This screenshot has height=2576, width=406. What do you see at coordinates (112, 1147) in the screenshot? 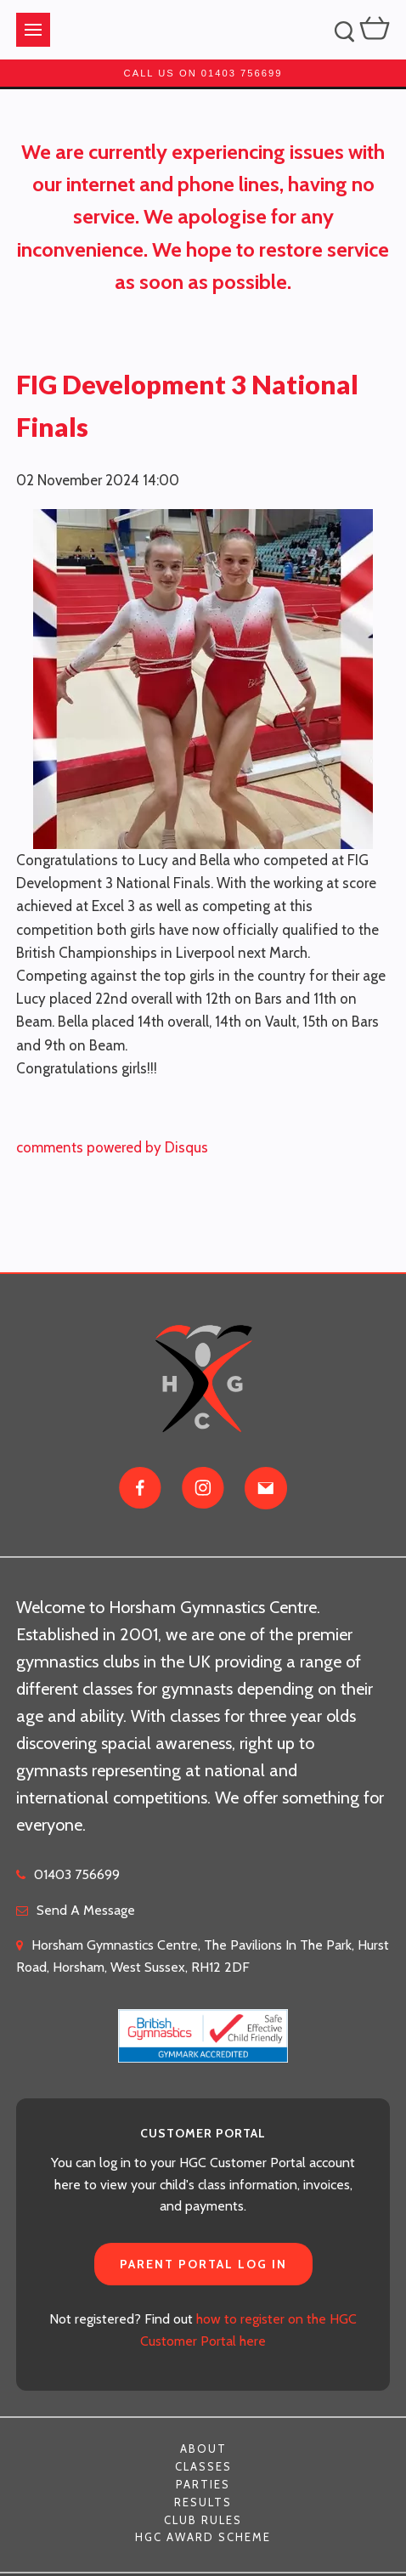
I see `comments powered by` at bounding box center [112, 1147].